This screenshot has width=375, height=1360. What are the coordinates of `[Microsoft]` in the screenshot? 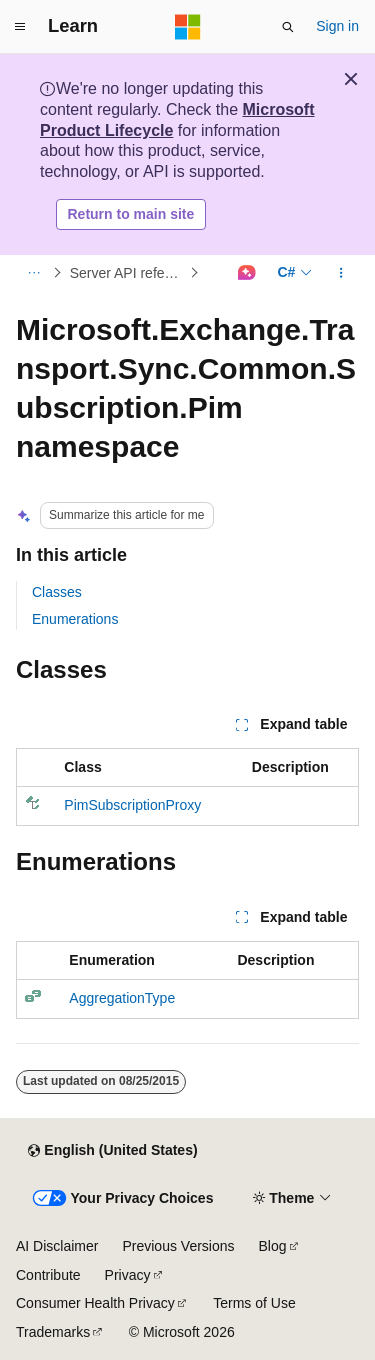 It's located at (188, 27).